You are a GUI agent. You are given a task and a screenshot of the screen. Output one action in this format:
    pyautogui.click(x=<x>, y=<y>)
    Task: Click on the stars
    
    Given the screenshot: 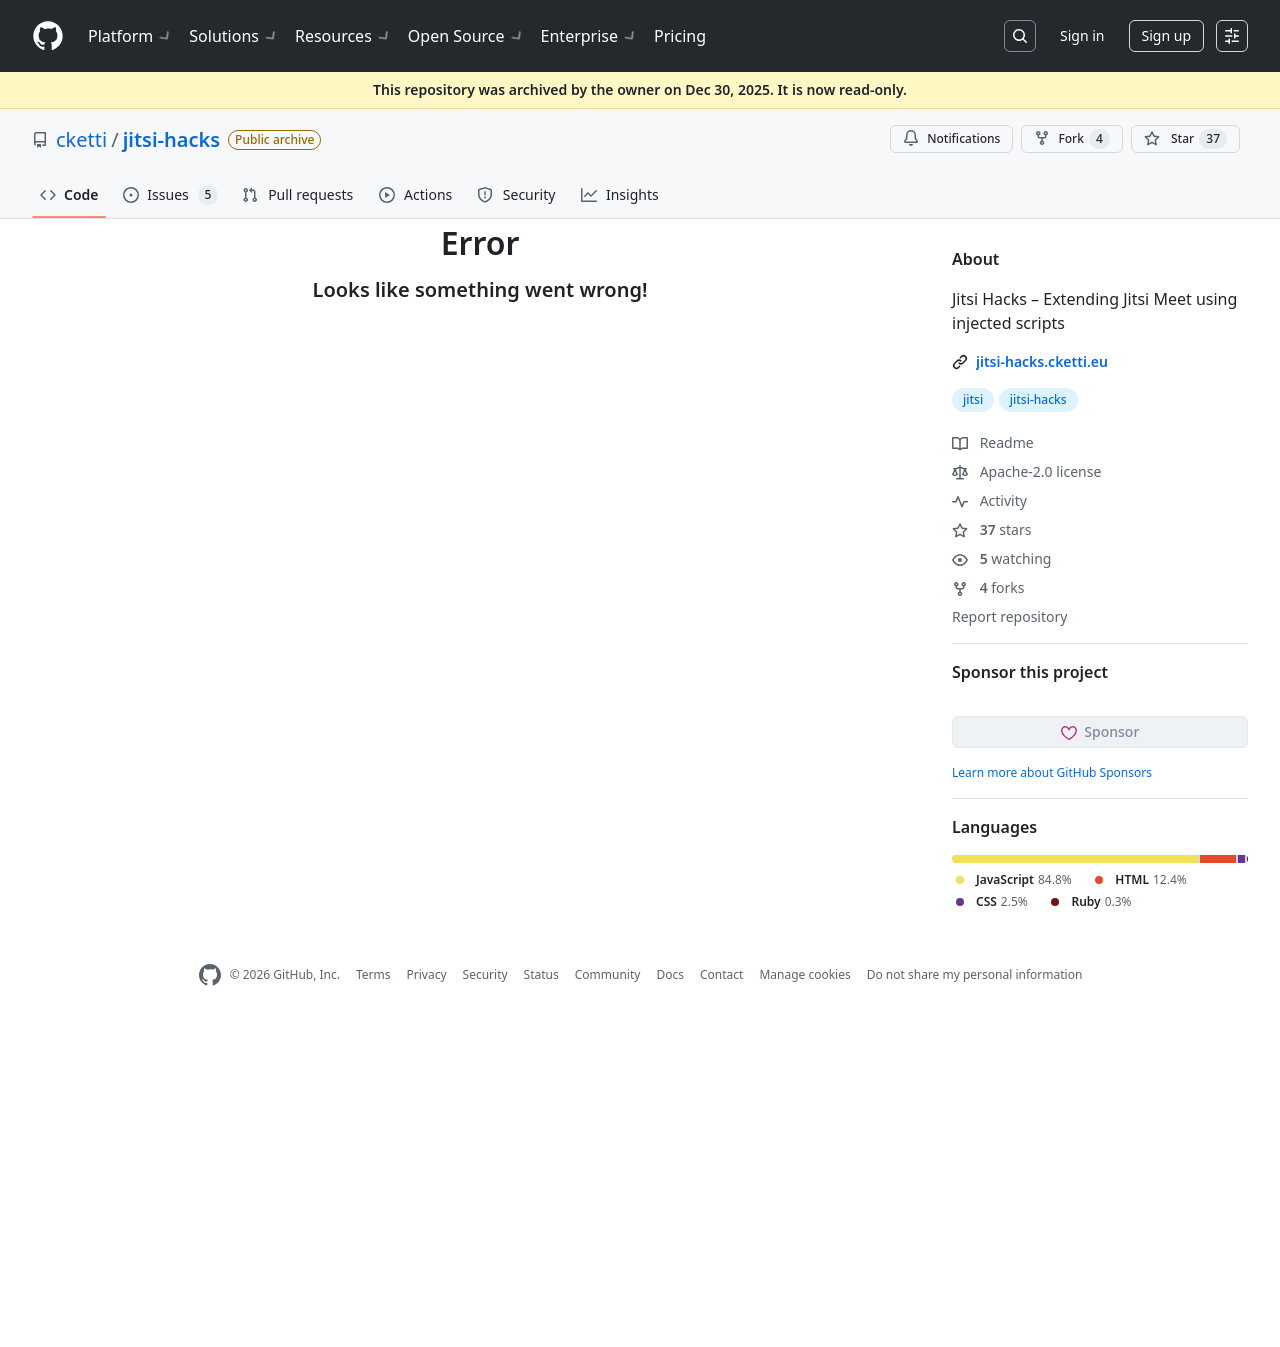 What is the action you would take?
    pyautogui.click(x=991, y=529)
    